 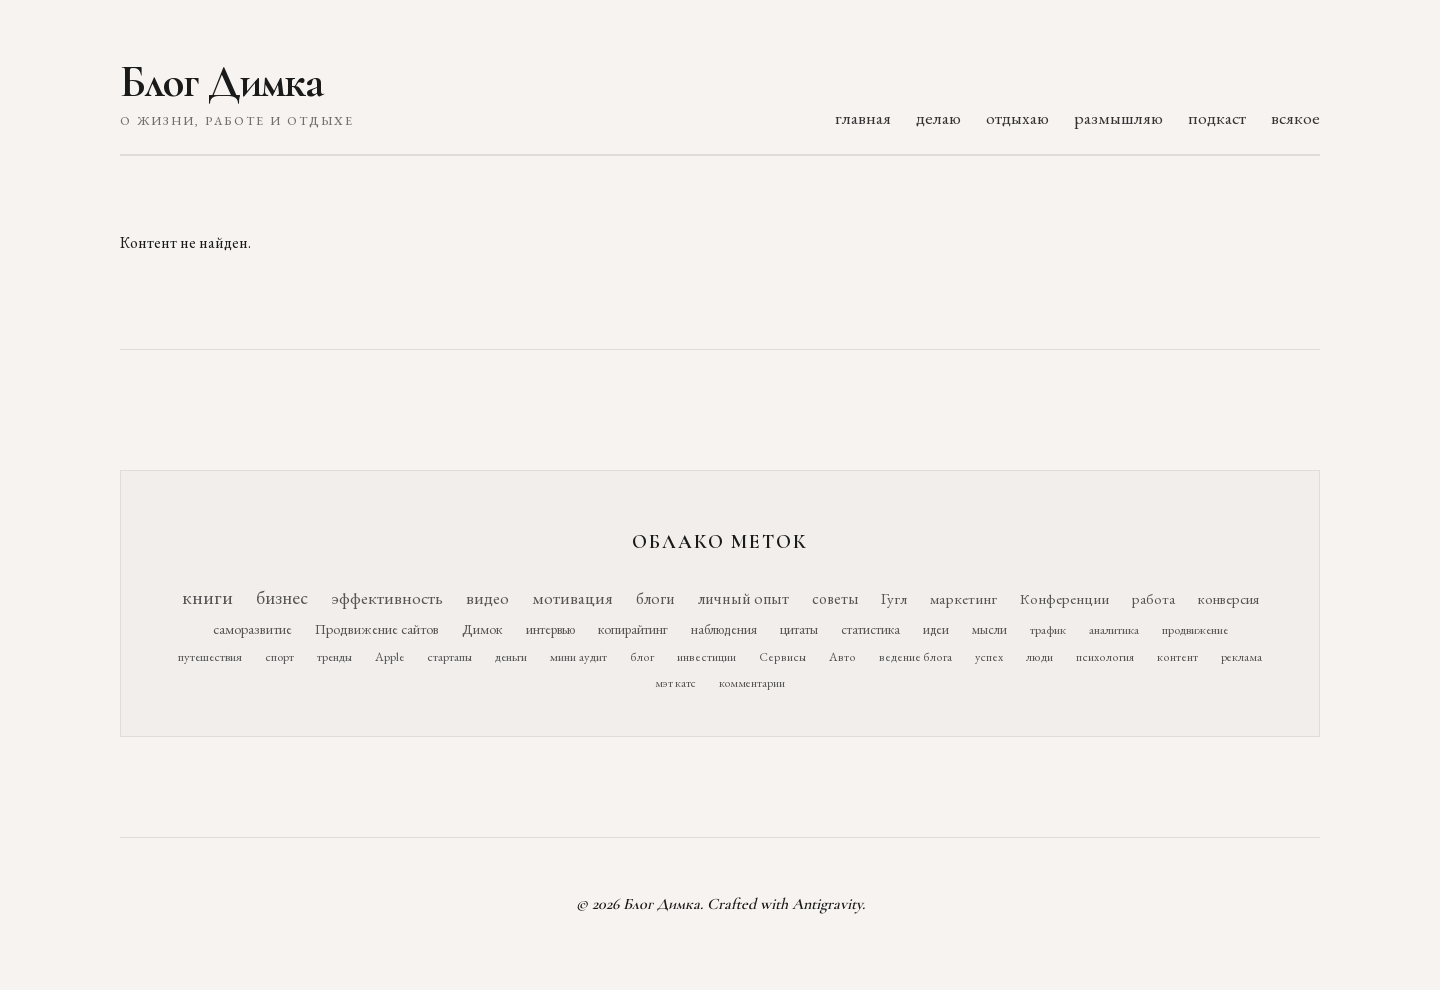 What do you see at coordinates (870, 629) in the screenshot?
I see `статистика [статистика (15 элементов)]` at bounding box center [870, 629].